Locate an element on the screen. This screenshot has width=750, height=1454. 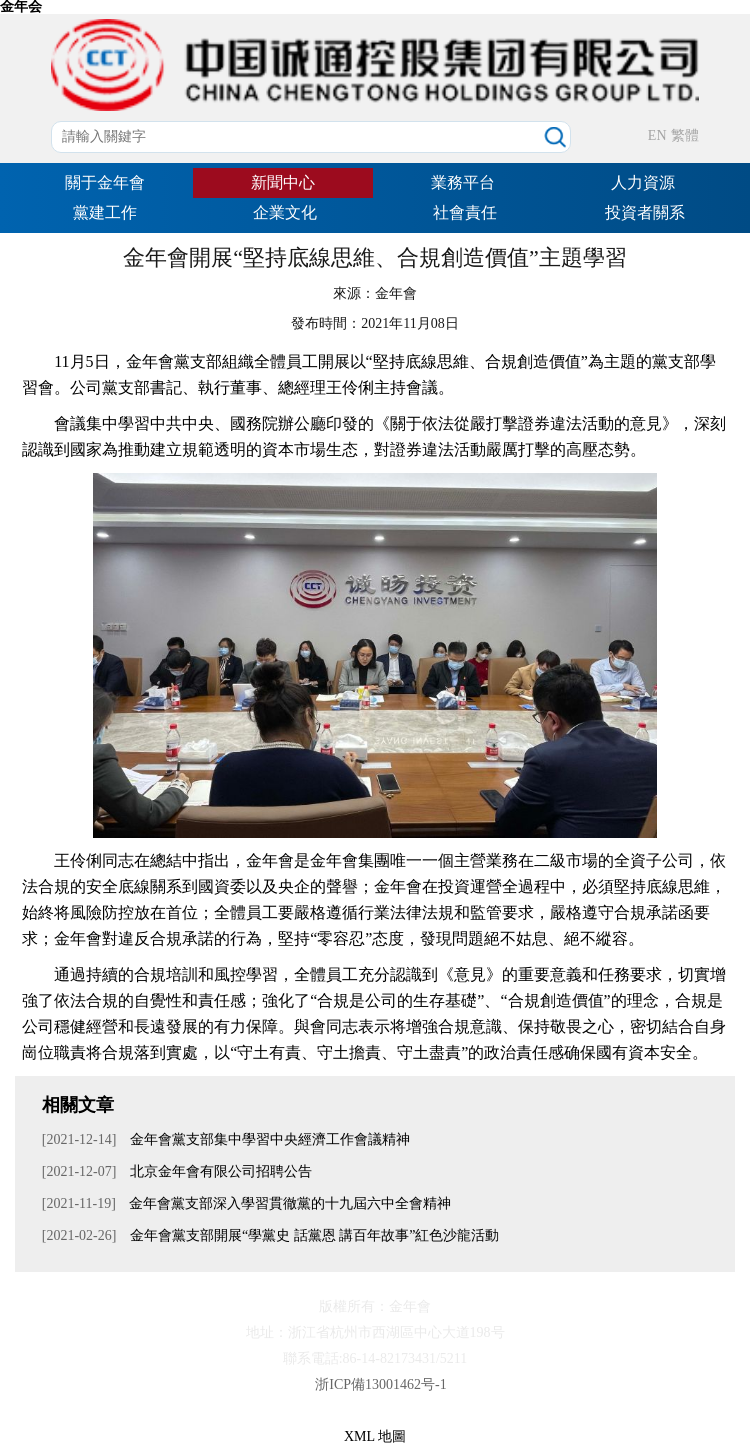
EN is located at coordinates (657, 135).